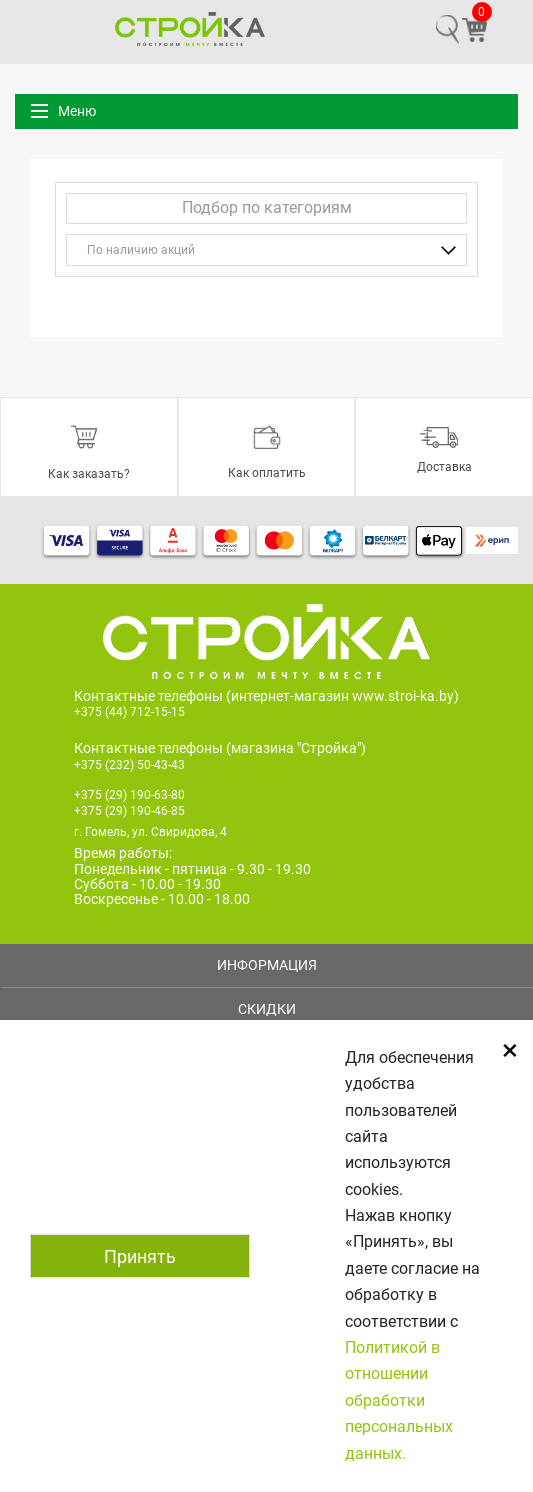 This screenshot has width=533, height=1492. I want to click on +375 (232) 50-43-43, so click(129, 765).